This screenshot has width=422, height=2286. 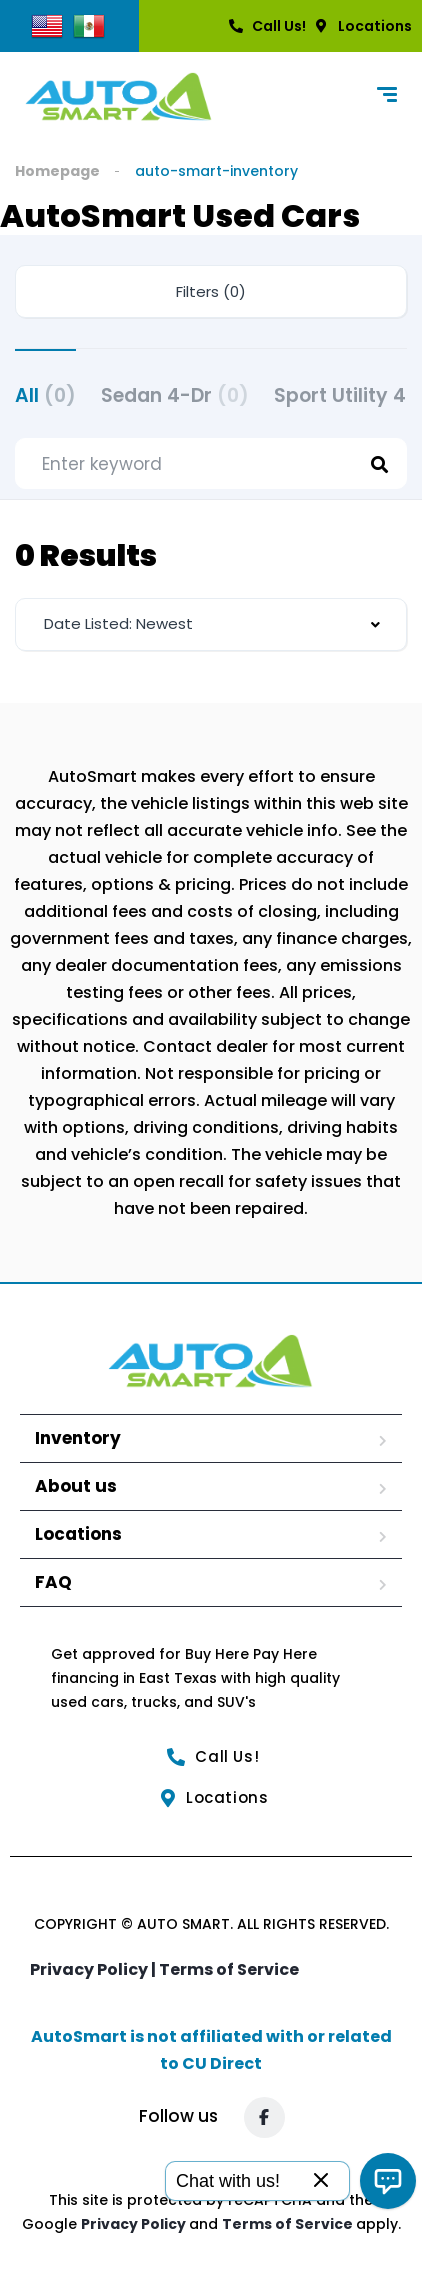 I want to click on Terms of Service, so click(x=229, y=1969).